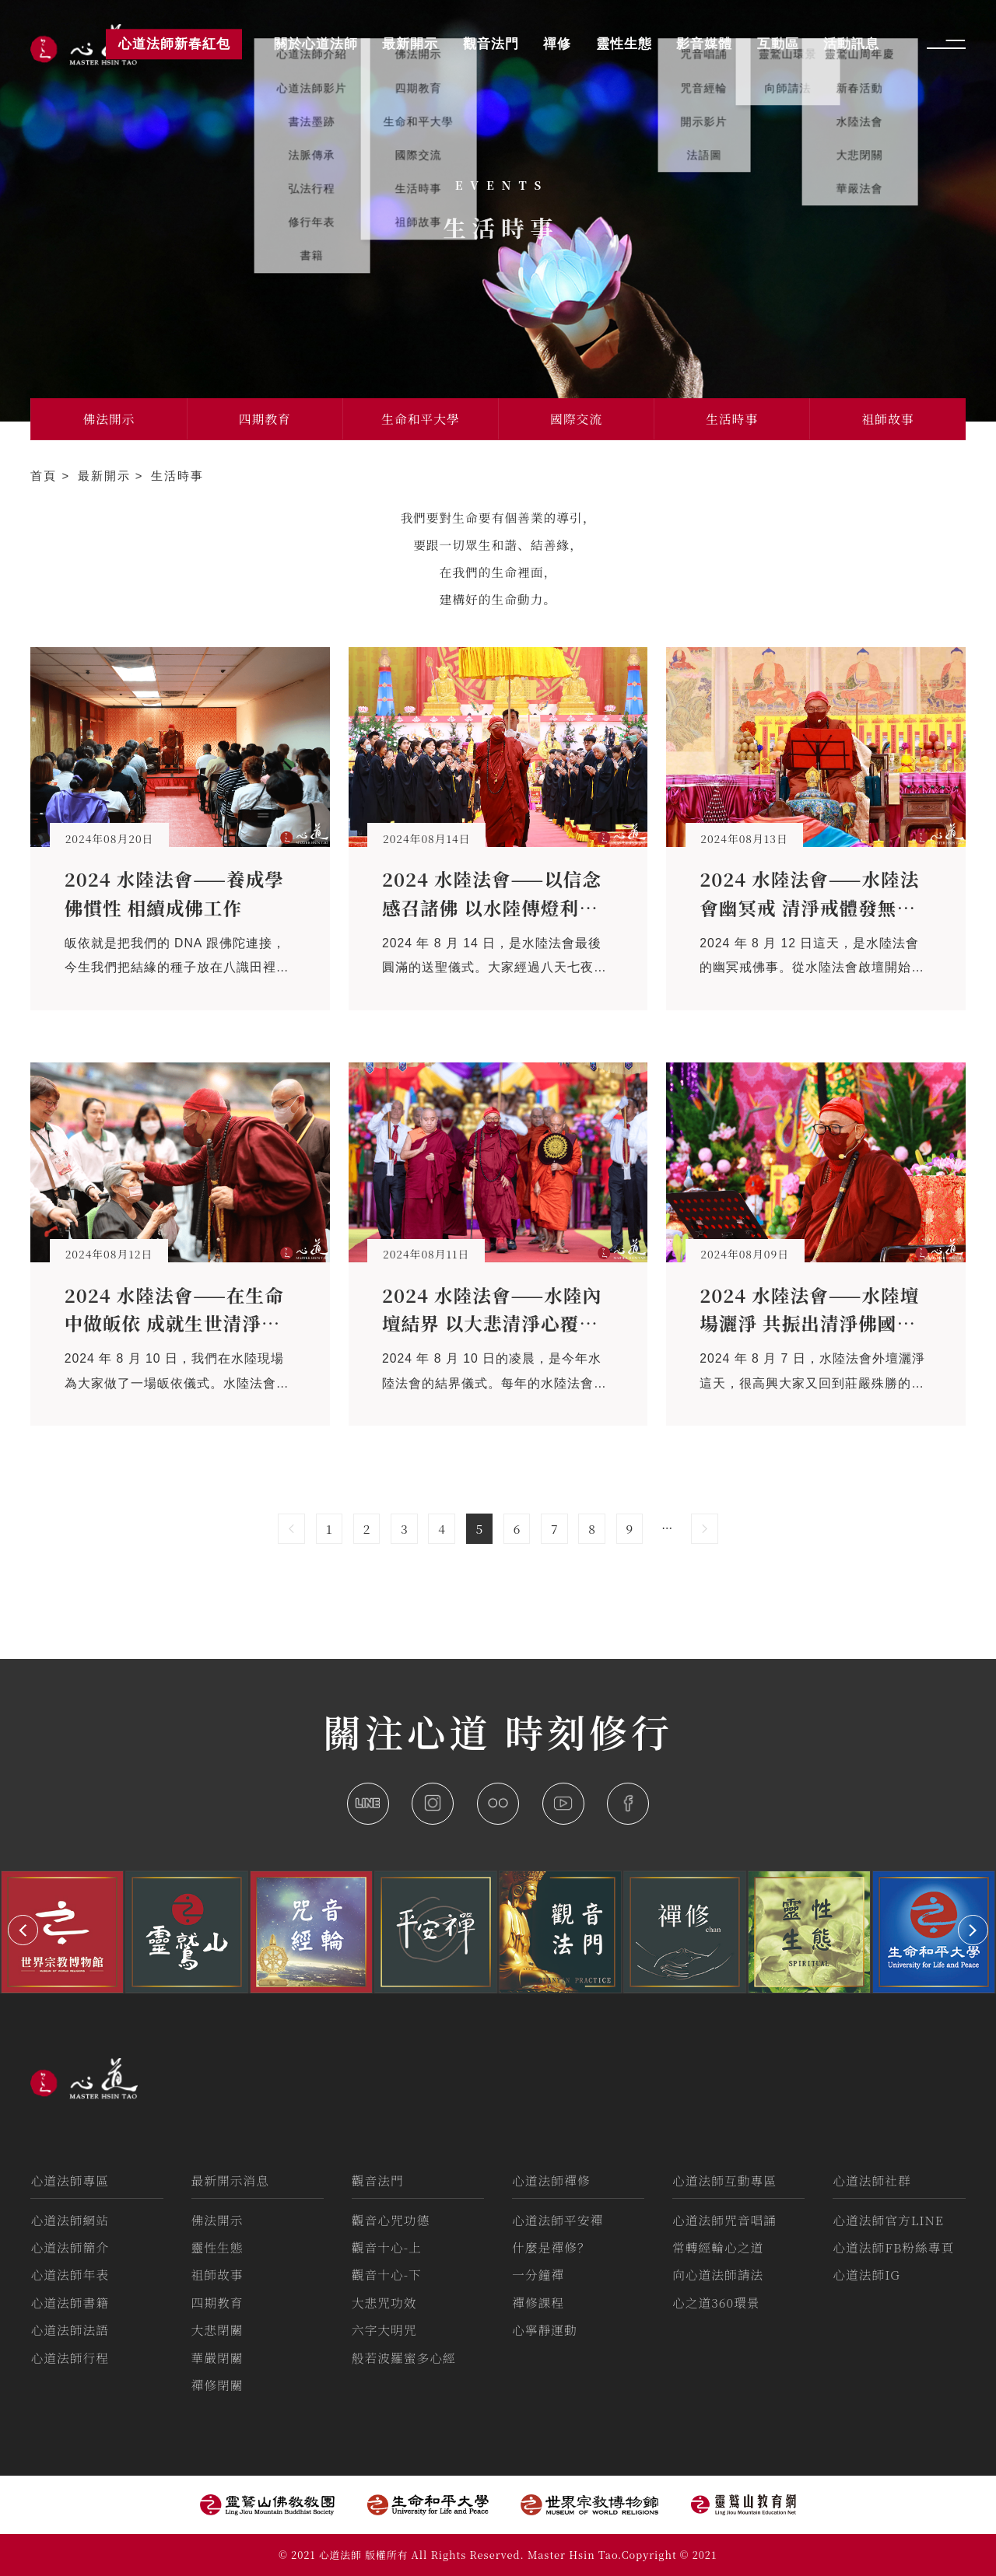 The width and height of the screenshot is (996, 2576). What do you see at coordinates (888, 2220) in the screenshot?
I see `心道法師官方LINE` at bounding box center [888, 2220].